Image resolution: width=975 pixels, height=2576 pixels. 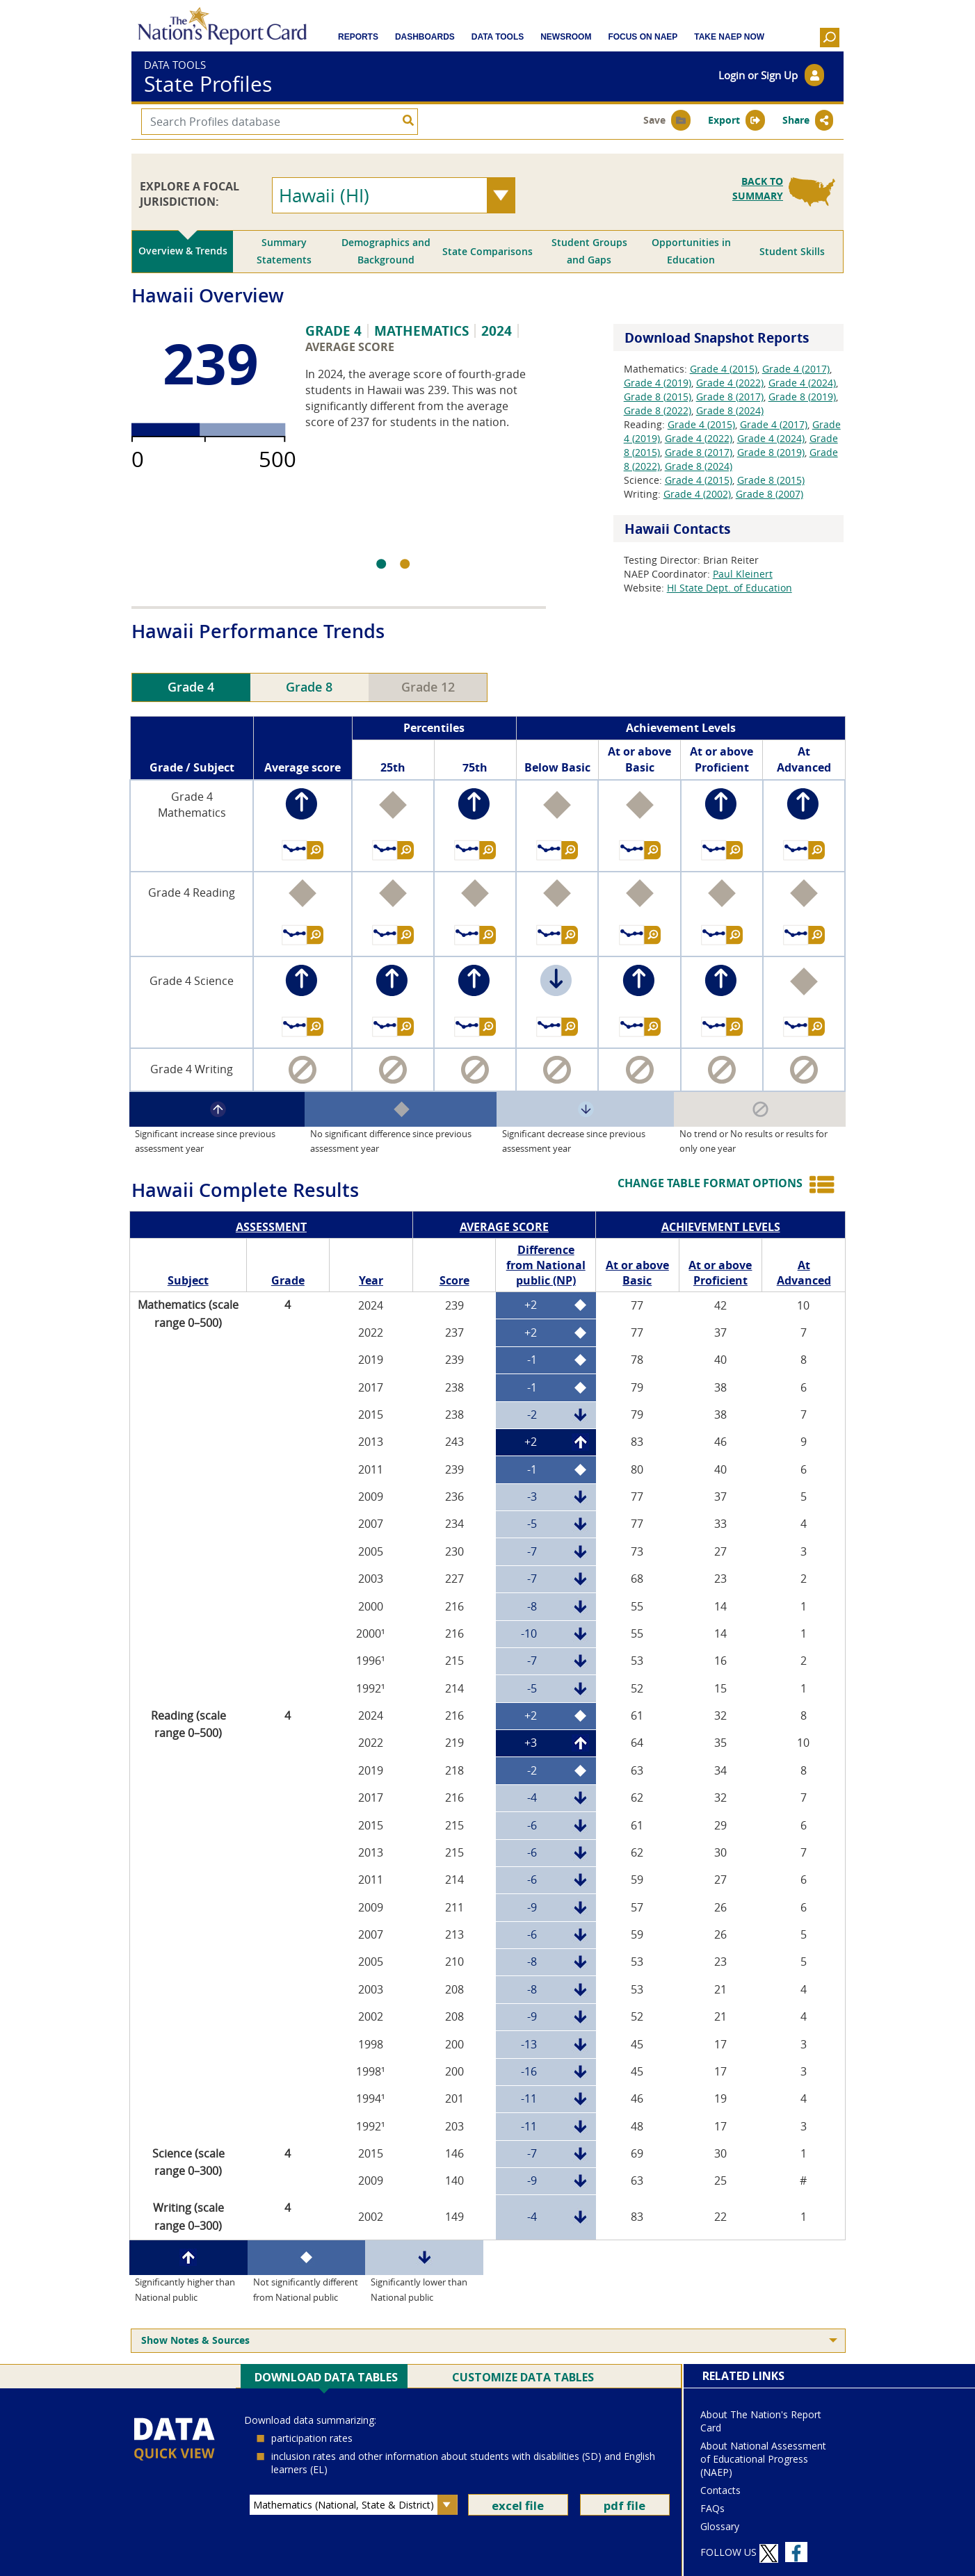 What do you see at coordinates (182, 251) in the screenshot?
I see `[tab]` at bounding box center [182, 251].